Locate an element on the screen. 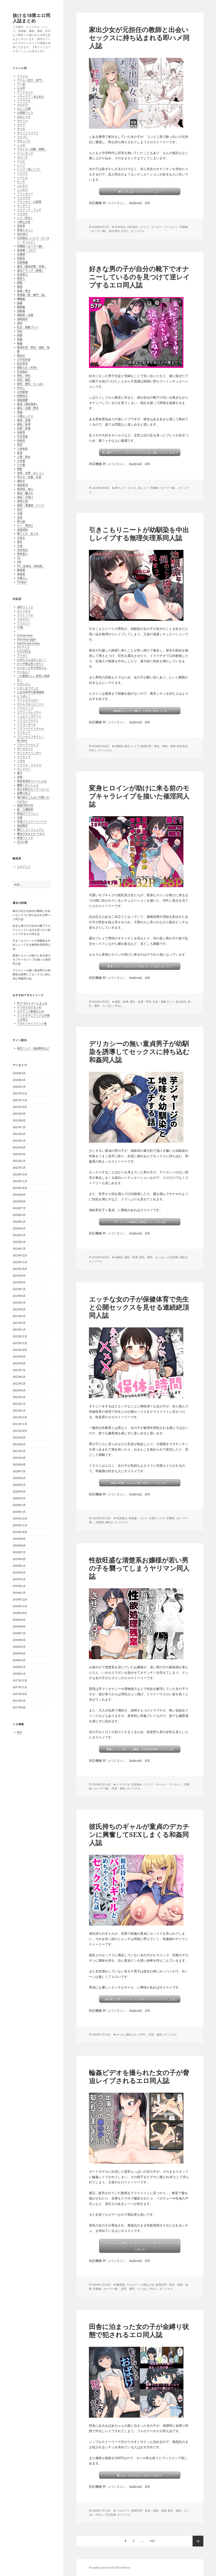 The image size is (216, 2576). 2018年1月 is located at coordinates (19, 1674).